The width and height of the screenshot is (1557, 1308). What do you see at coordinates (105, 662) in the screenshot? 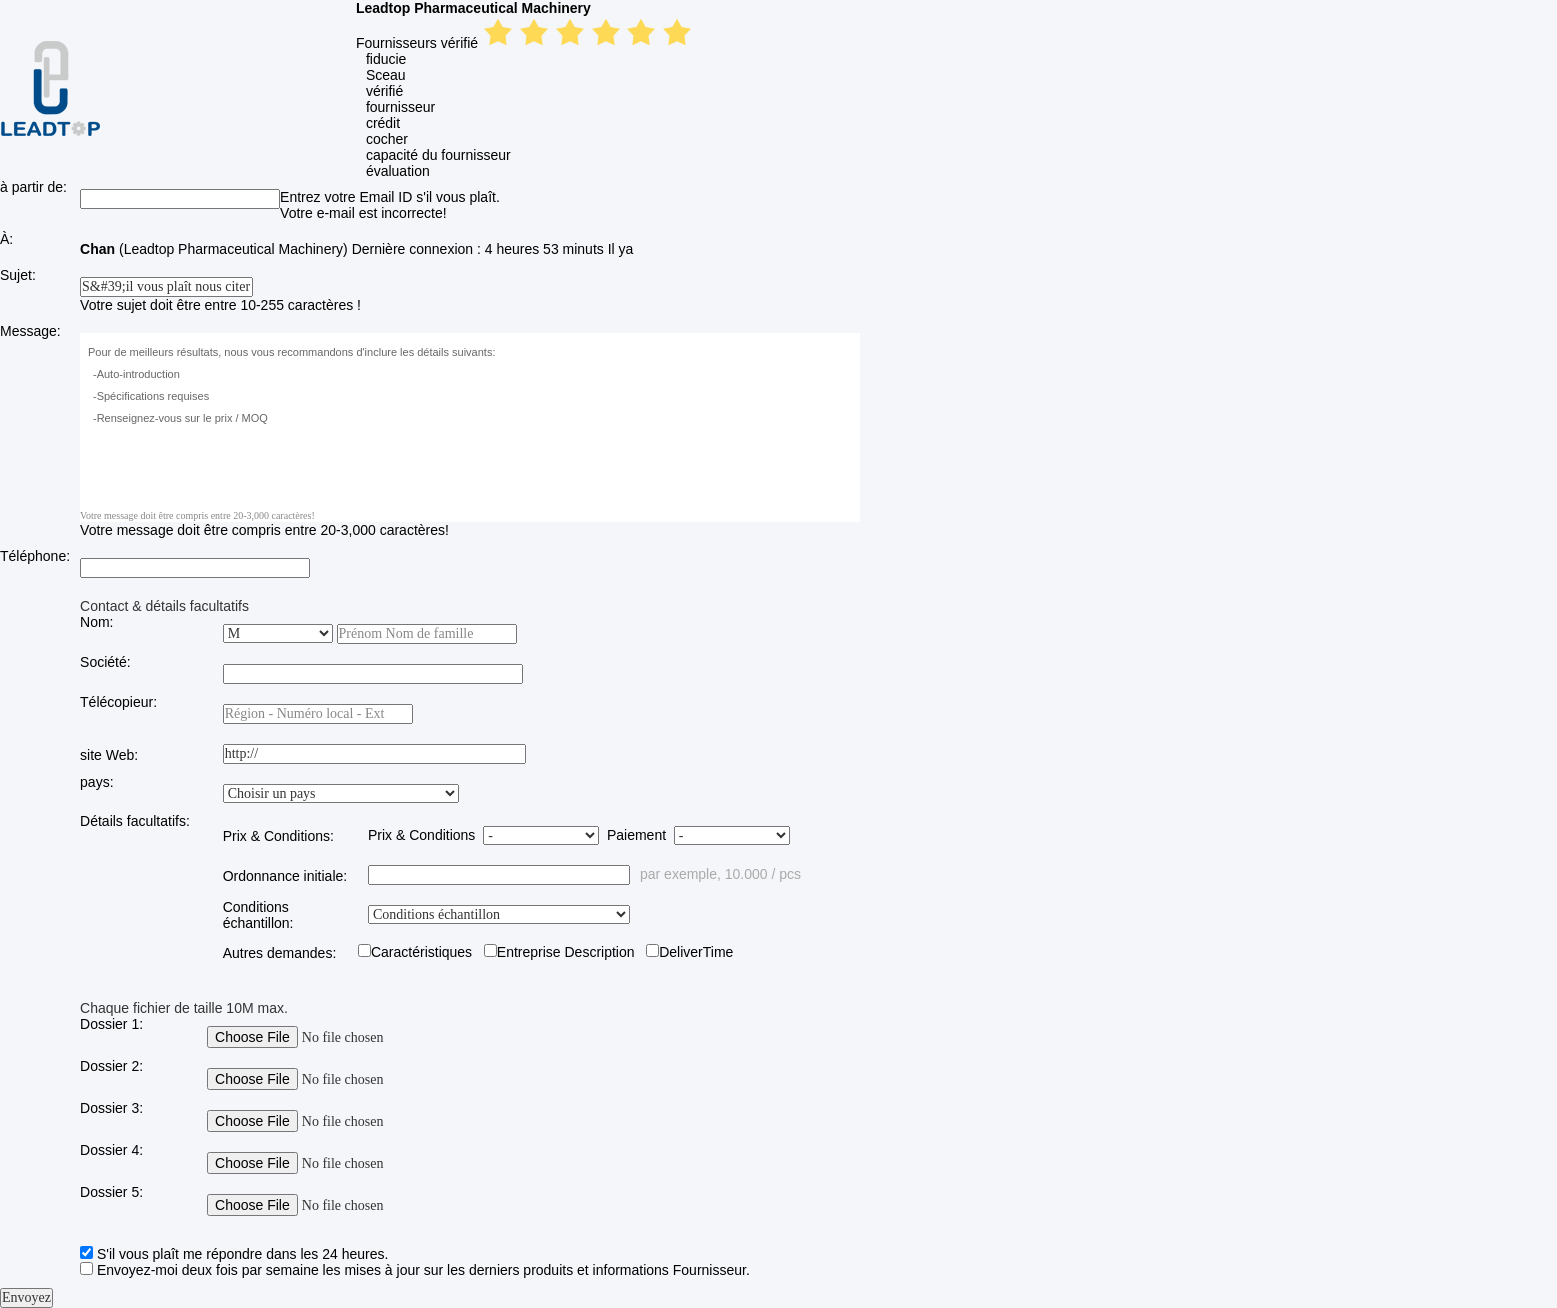
I see `Société:` at bounding box center [105, 662].